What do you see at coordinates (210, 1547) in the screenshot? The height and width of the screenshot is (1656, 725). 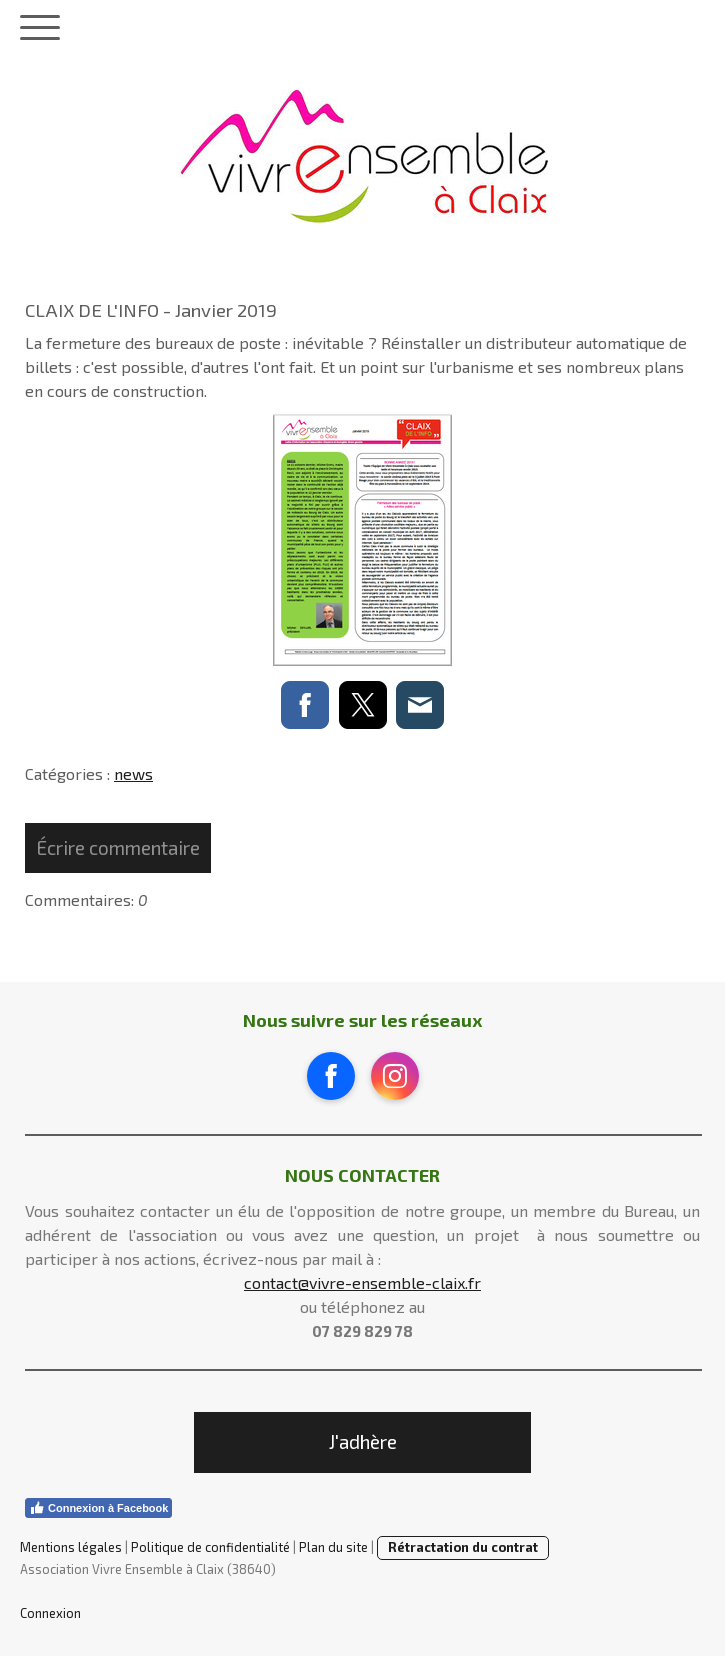 I see `Politique de confidentialité` at bounding box center [210, 1547].